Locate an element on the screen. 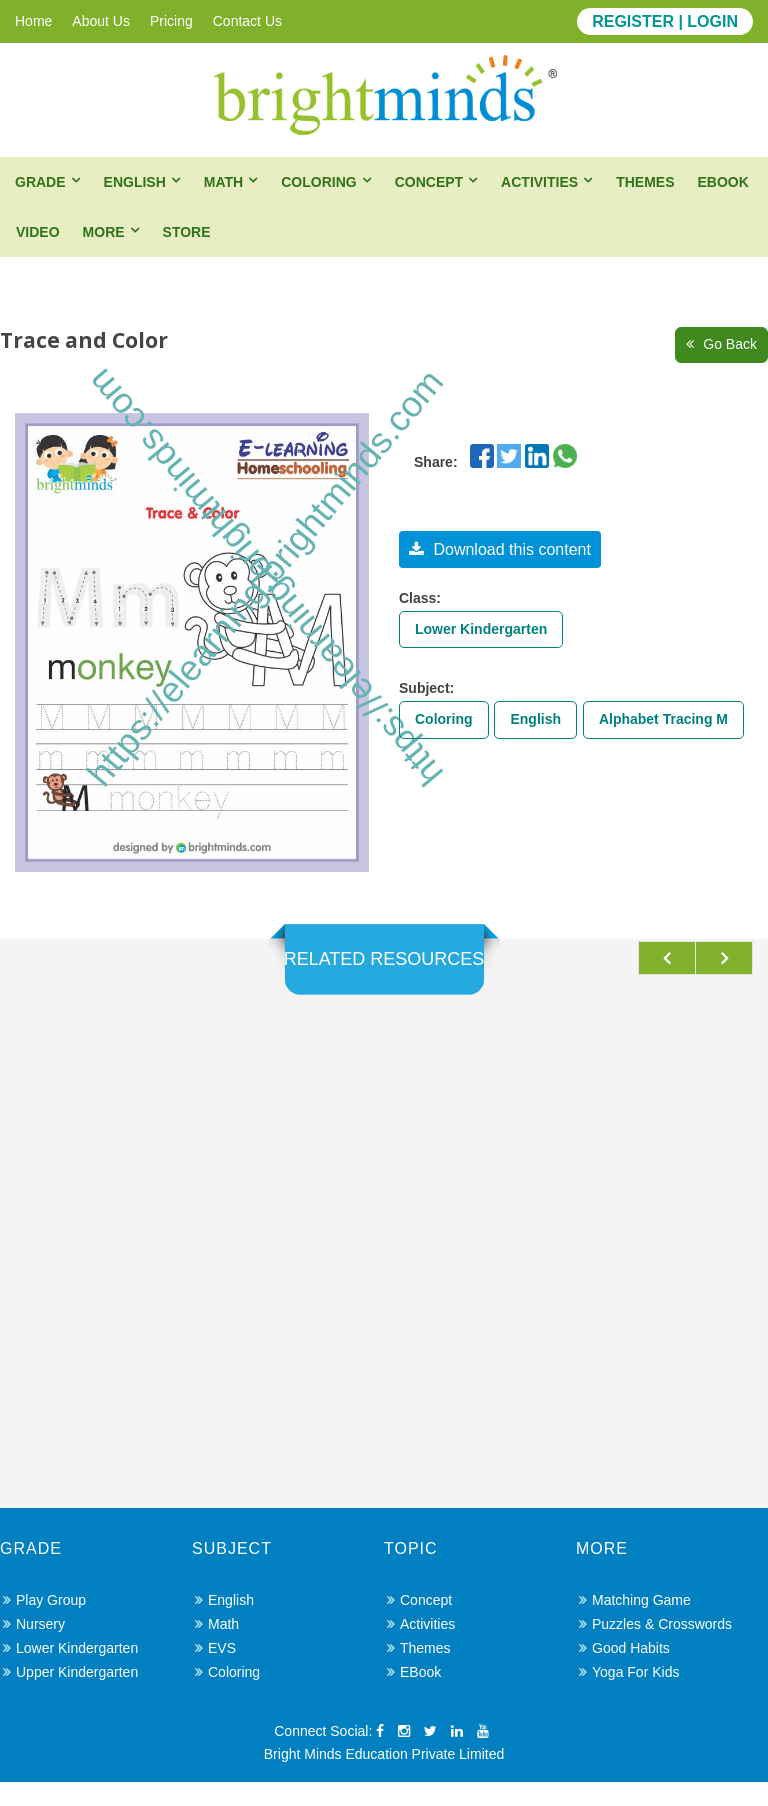 The height and width of the screenshot is (1806, 768). Download this content is located at coordinates (500, 549).